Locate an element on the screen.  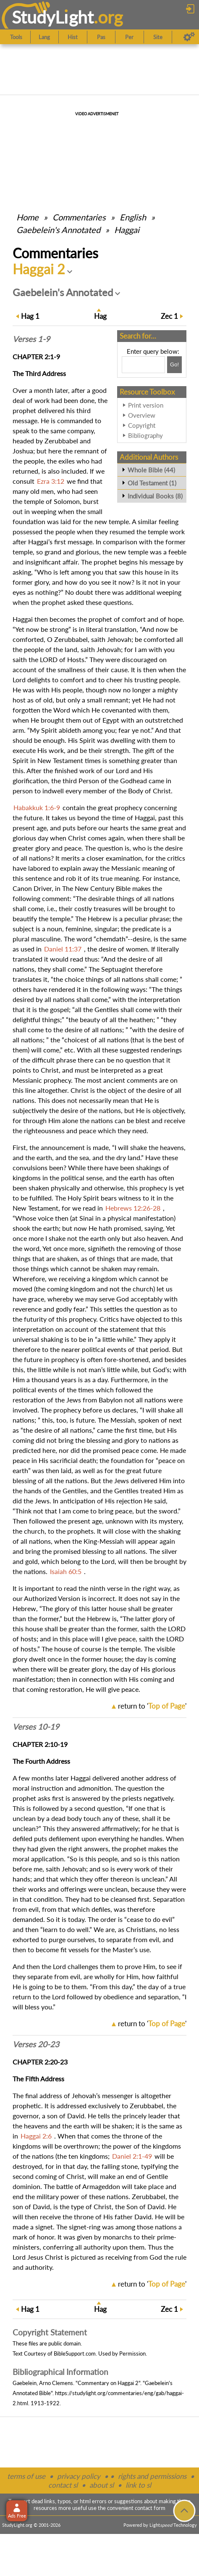
[Preferences] is located at coordinates (189, 37).